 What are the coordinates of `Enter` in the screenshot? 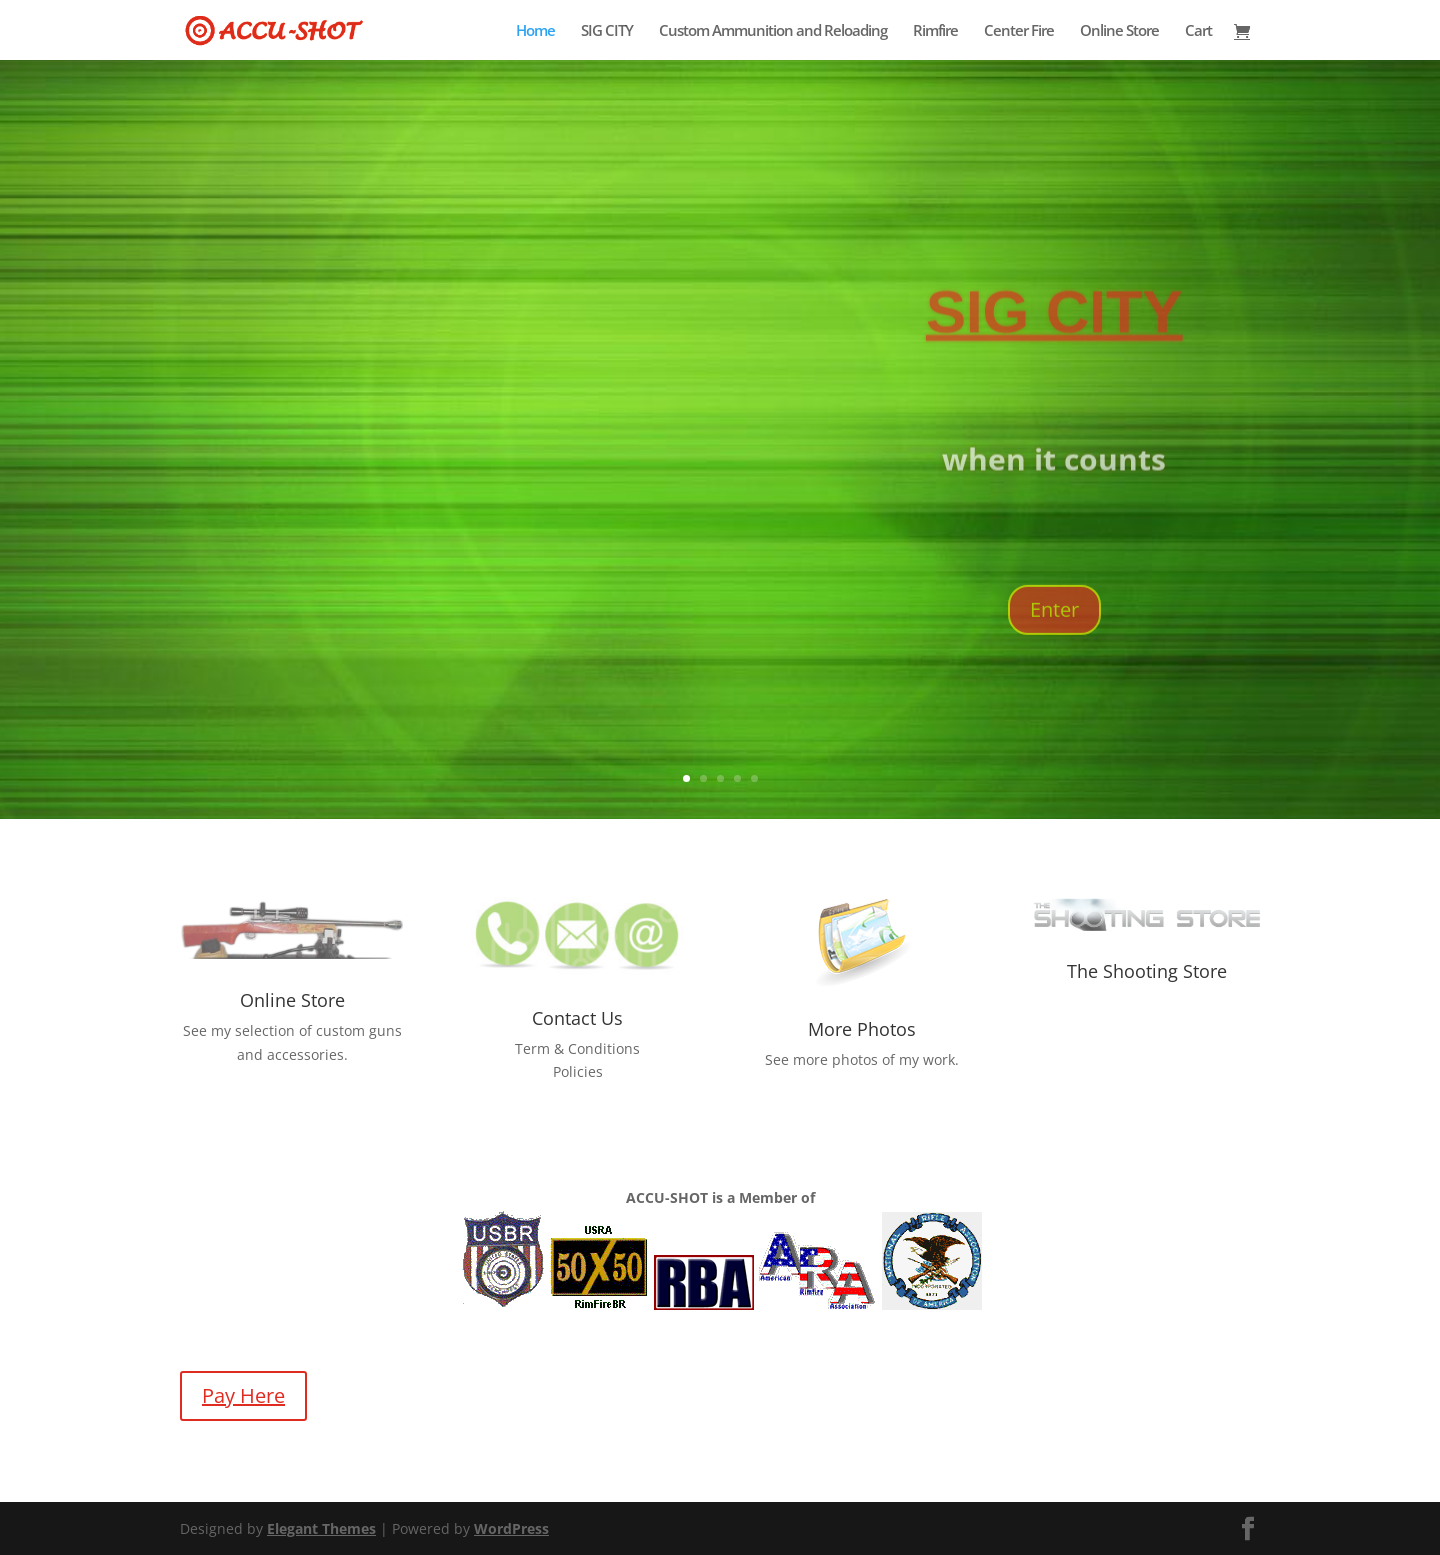 It's located at (1054, 653).